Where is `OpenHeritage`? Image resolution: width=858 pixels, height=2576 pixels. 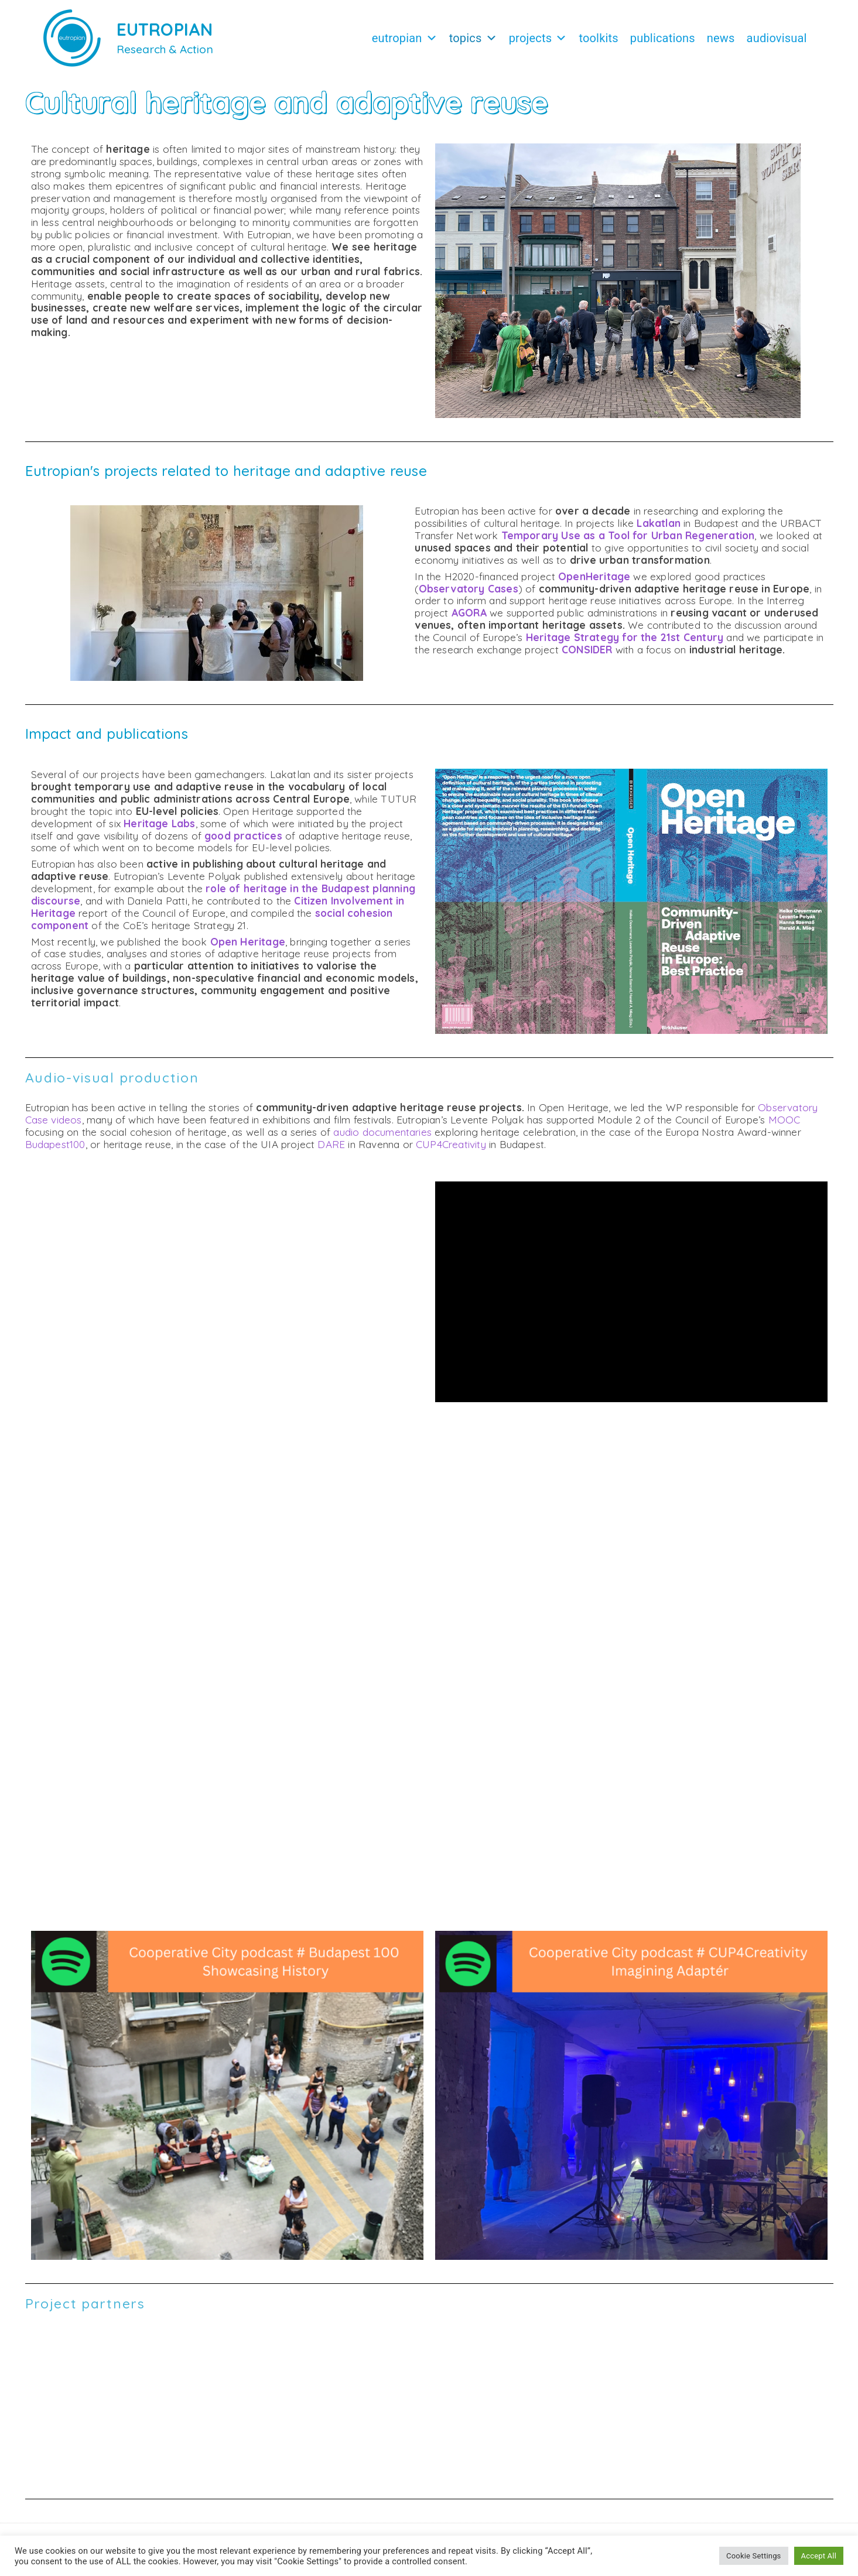
OpenHeritage is located at coordinates (594, 576).